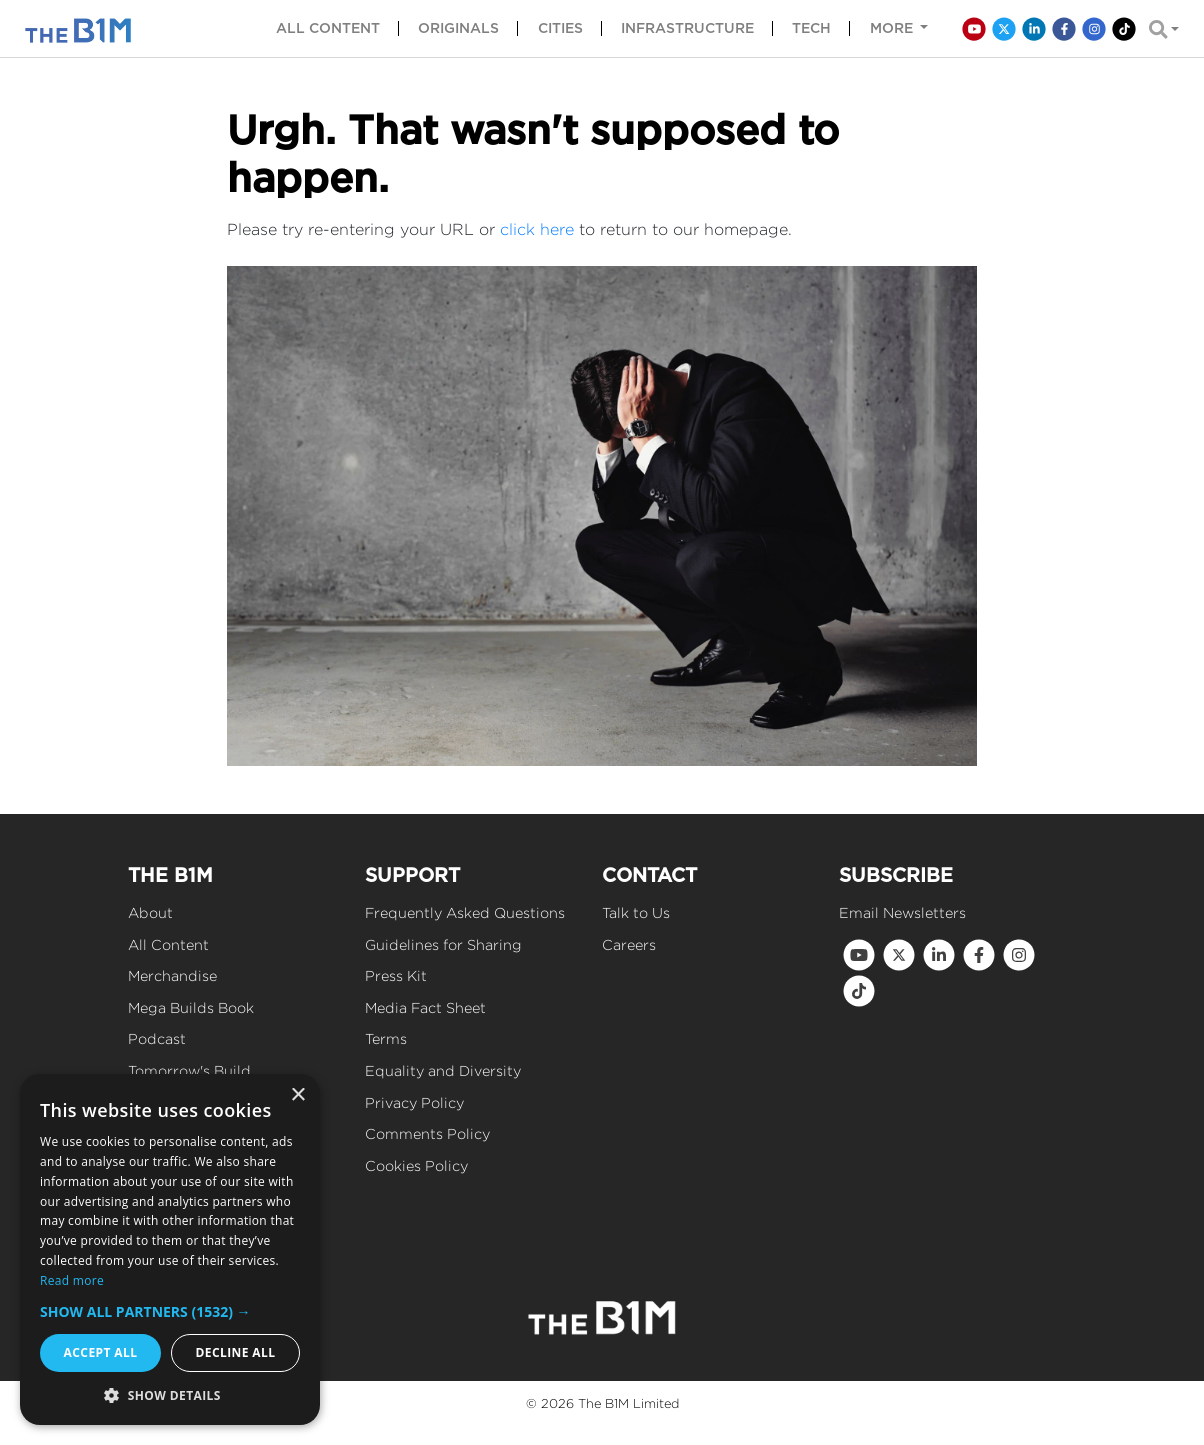 The image size is (1204, 1445). What do you see at coordinates (443, 1070) in the screenshot?
I see `Equality and Diversity` at bounding box center [443, 1070].